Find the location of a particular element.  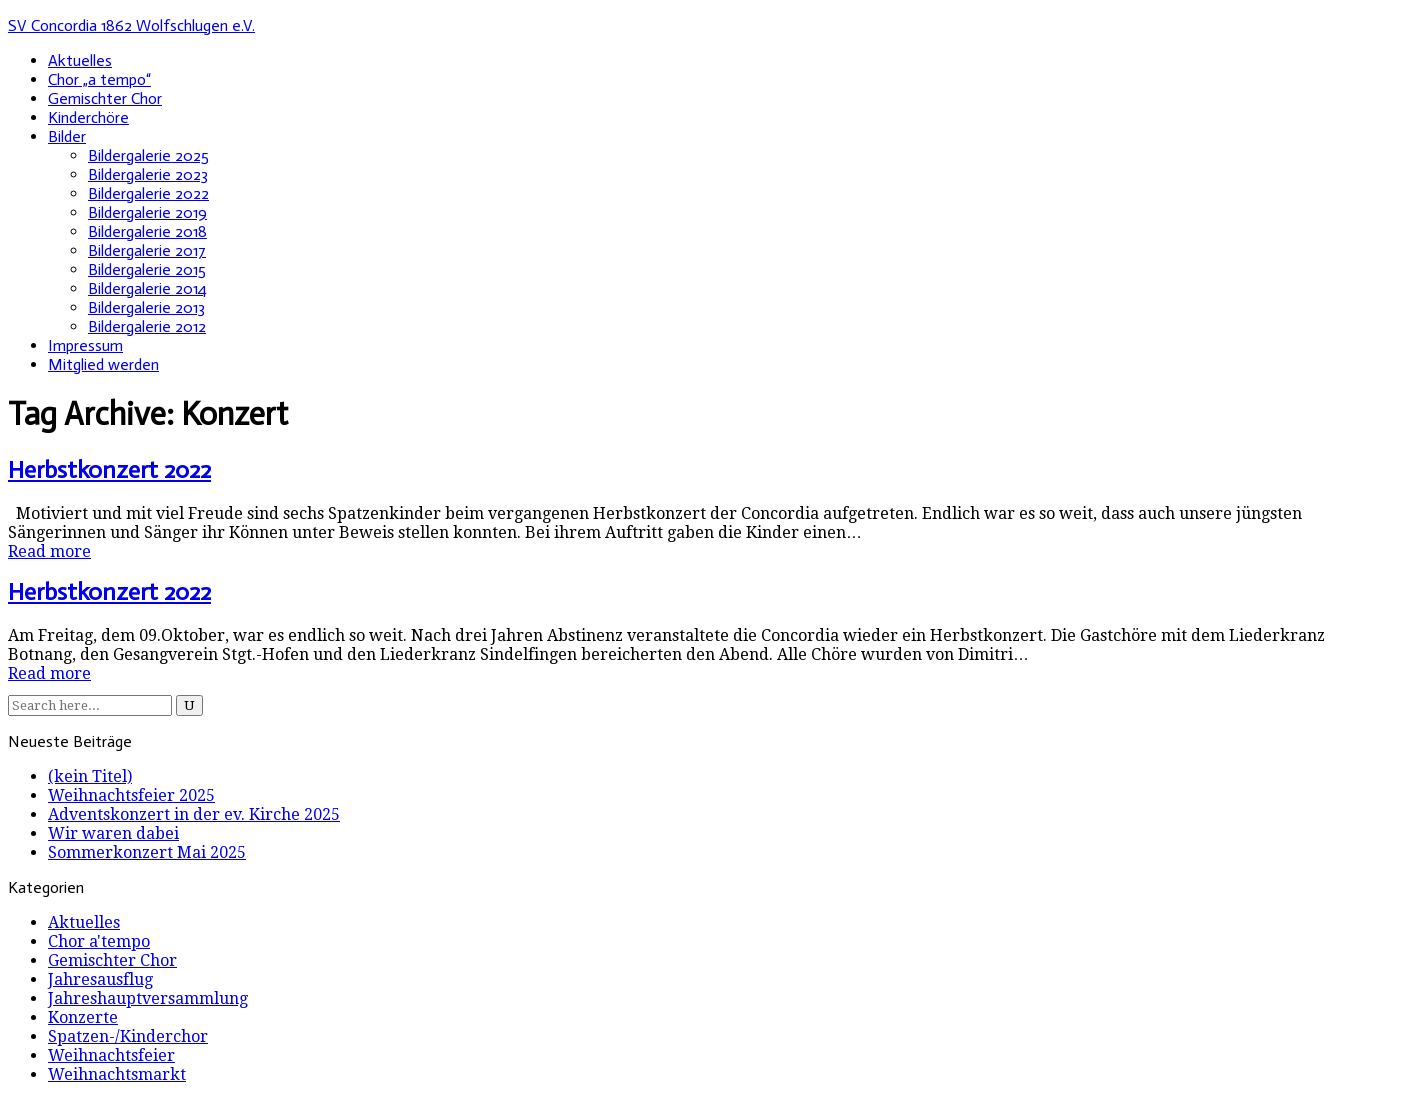

Bildergalerie 2025 is located at coordinates (148, 155).